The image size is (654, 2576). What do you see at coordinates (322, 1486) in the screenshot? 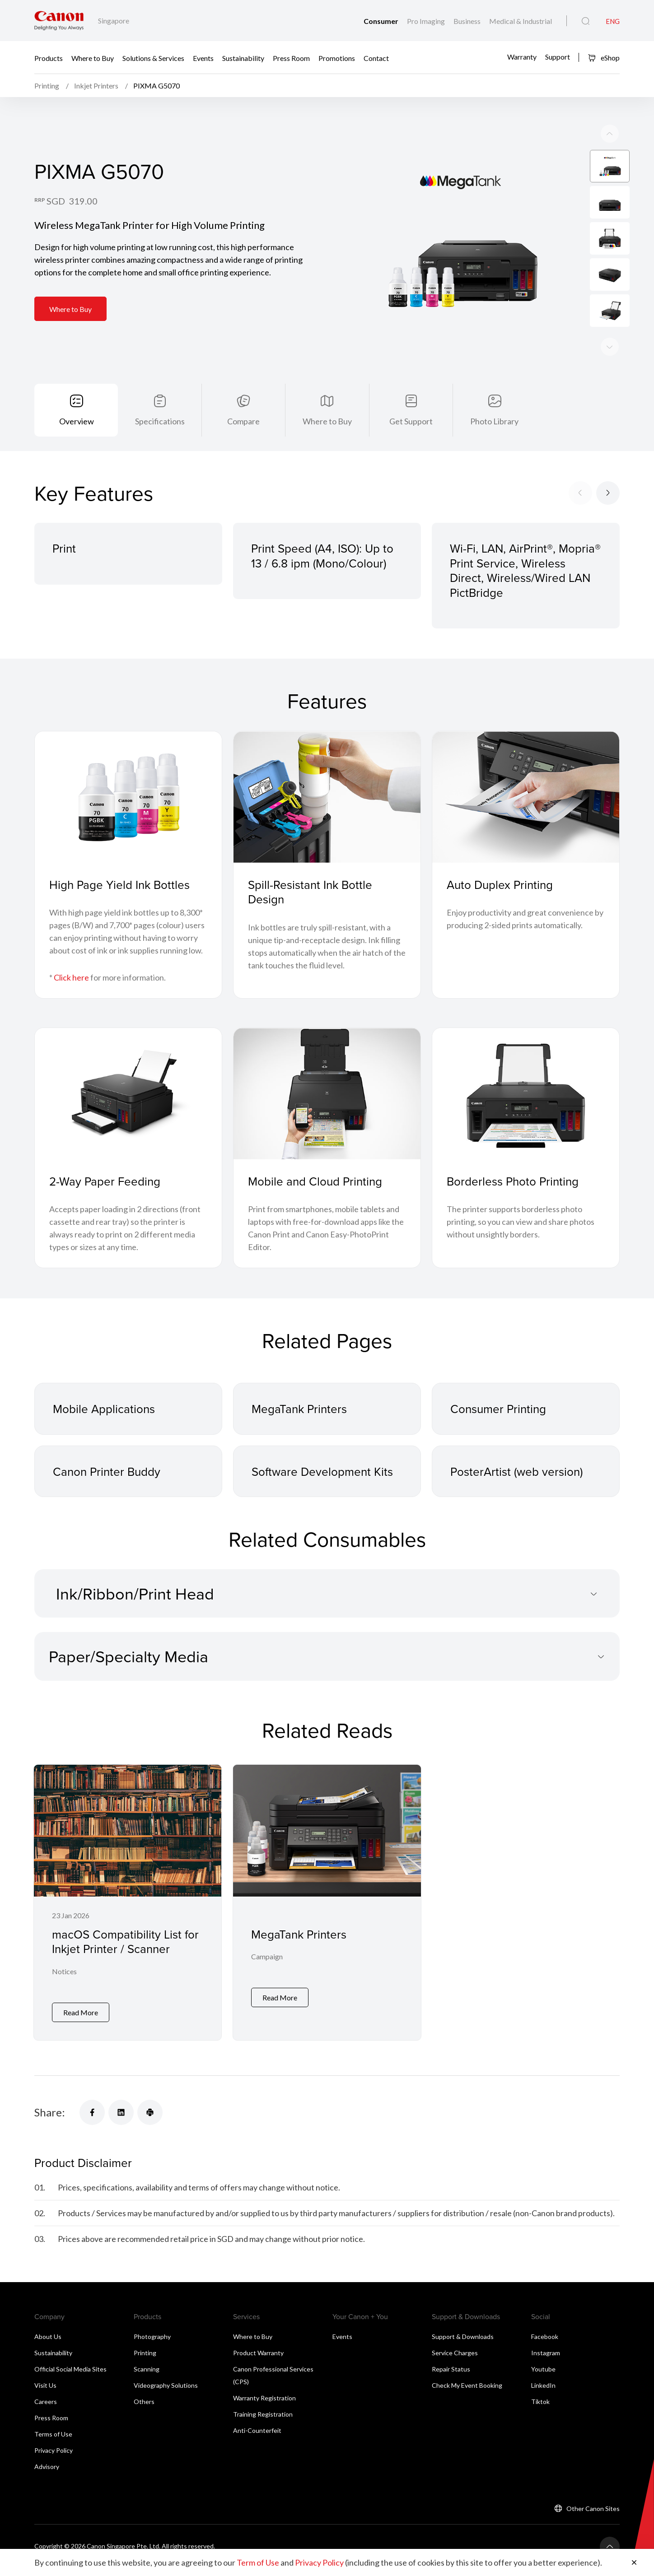
I see `Software Development Kits` at bounding box center [322, 1486].